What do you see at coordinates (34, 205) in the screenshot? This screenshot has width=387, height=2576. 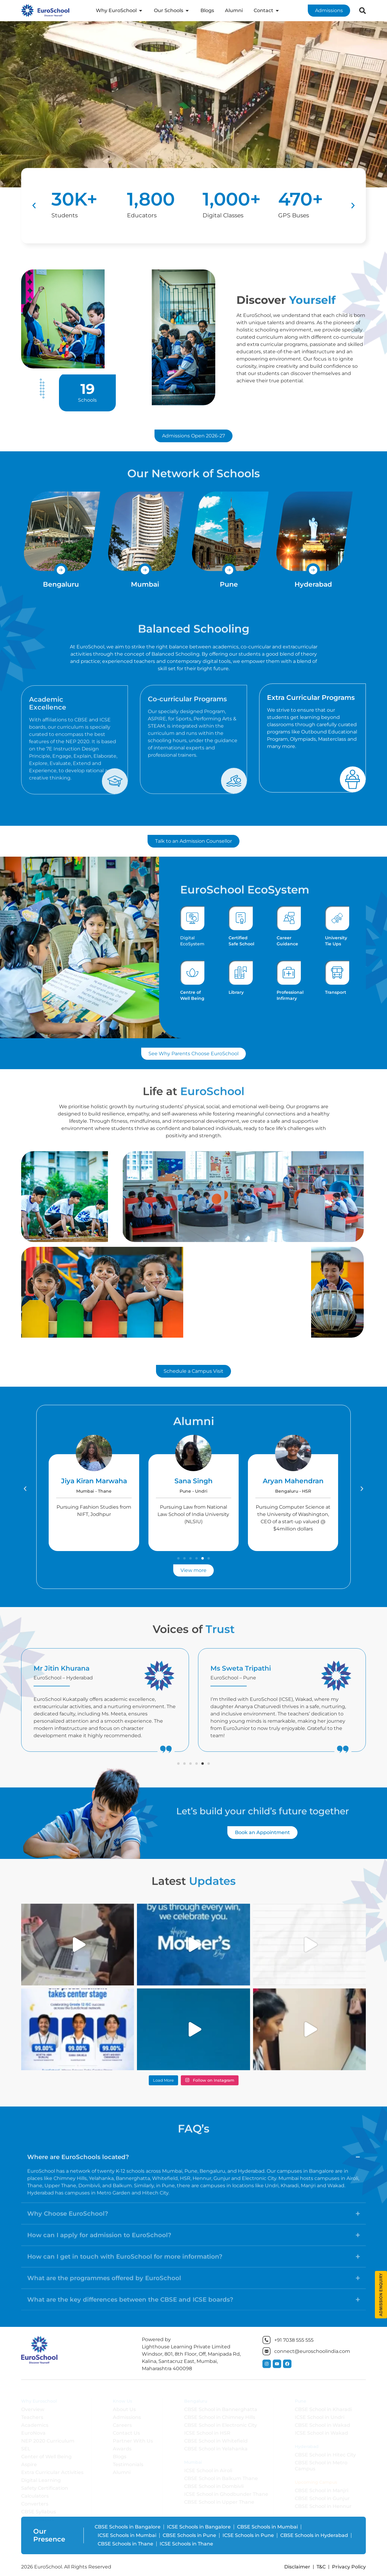 I see `[button]` at bounding box center [34, 205].